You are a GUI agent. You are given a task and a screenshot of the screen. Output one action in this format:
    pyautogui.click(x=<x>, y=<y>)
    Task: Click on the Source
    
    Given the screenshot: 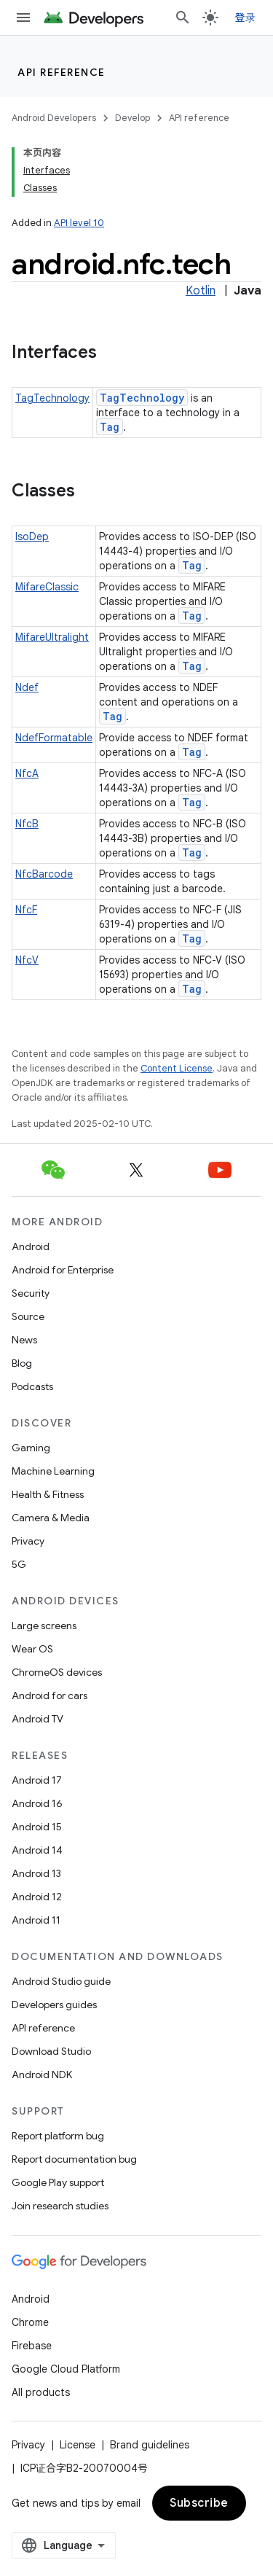 What is the action you would take?
    pyautogui.click(x=28, y=1316)
    